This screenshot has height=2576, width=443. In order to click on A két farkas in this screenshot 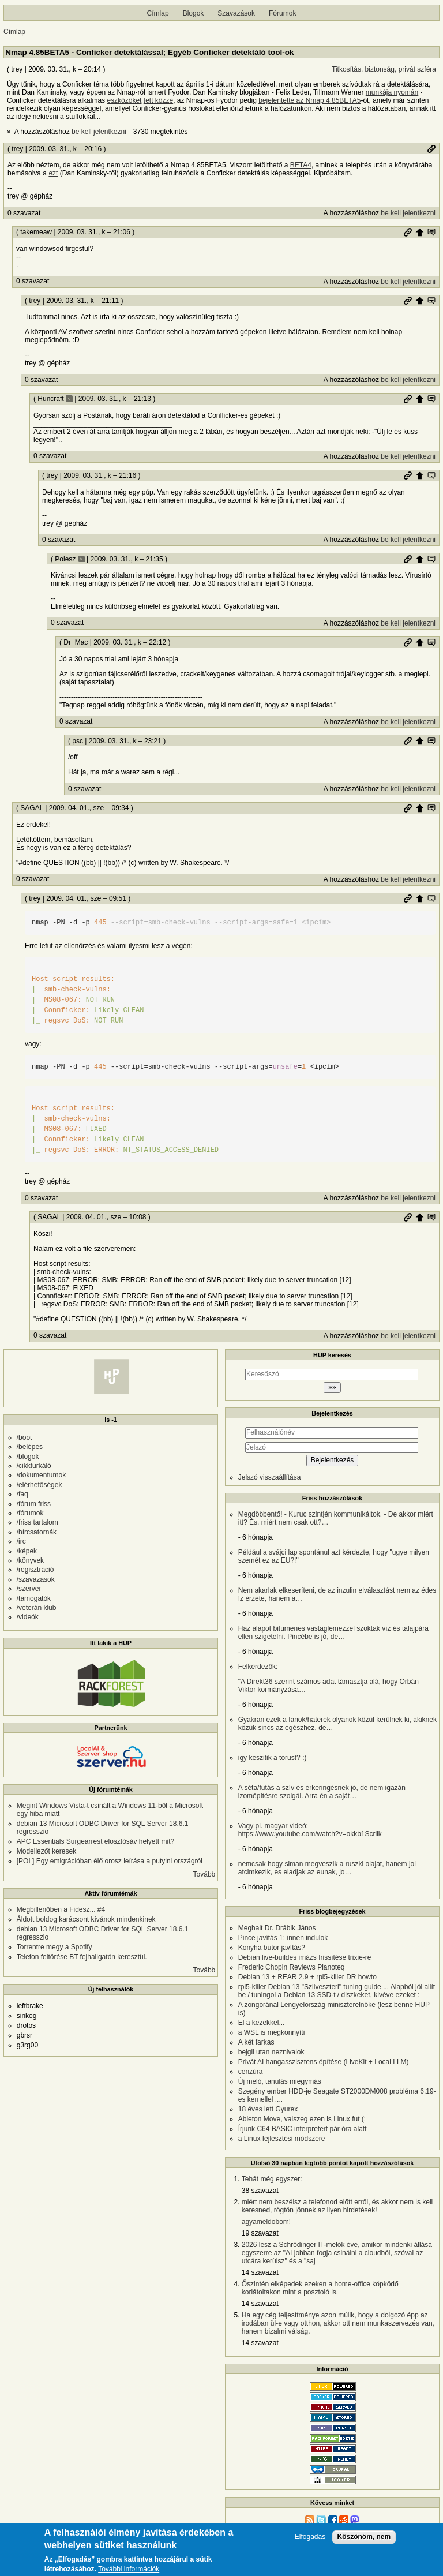, I will do `click(256, 2042)`.